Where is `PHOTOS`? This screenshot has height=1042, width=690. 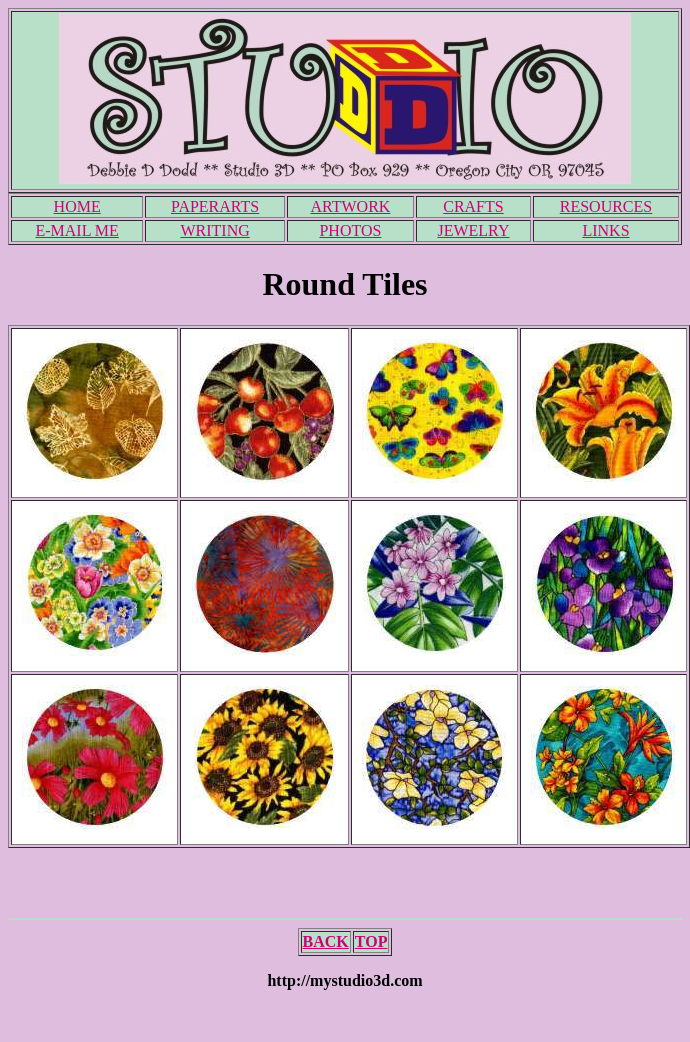
PHOTOS is located at coordinates (350, 230).